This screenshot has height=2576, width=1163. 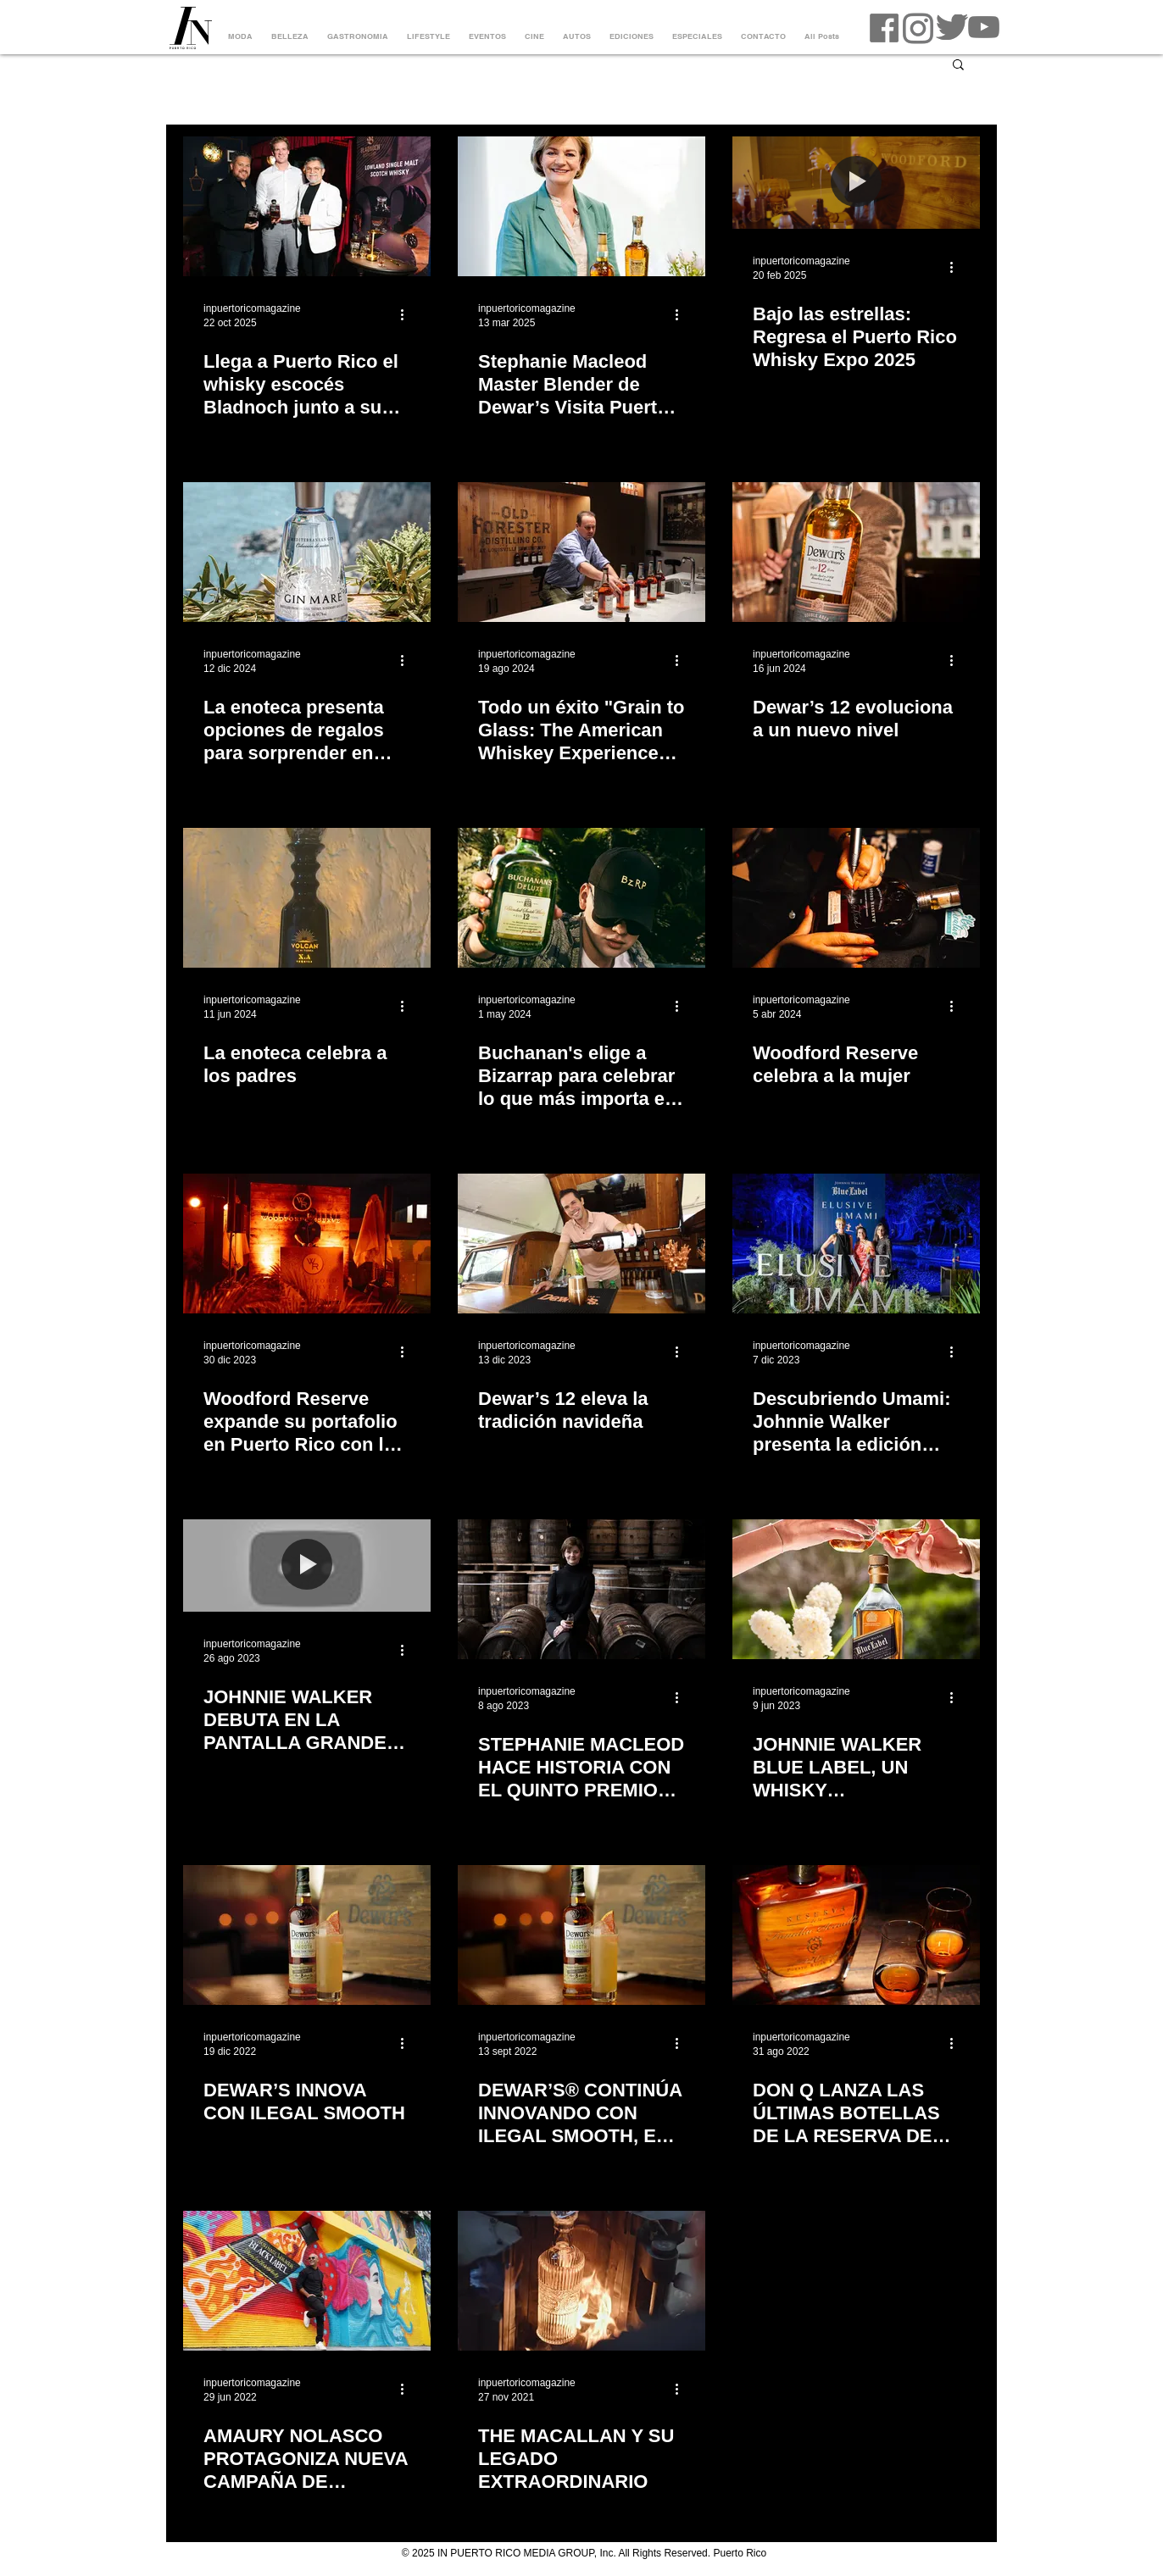 I want to click on [Todo un éxito "Grain to Glass: The American Whiskey Experience" de Brown-Forman y Ballester Hermanos], so click(x=581, y=552).